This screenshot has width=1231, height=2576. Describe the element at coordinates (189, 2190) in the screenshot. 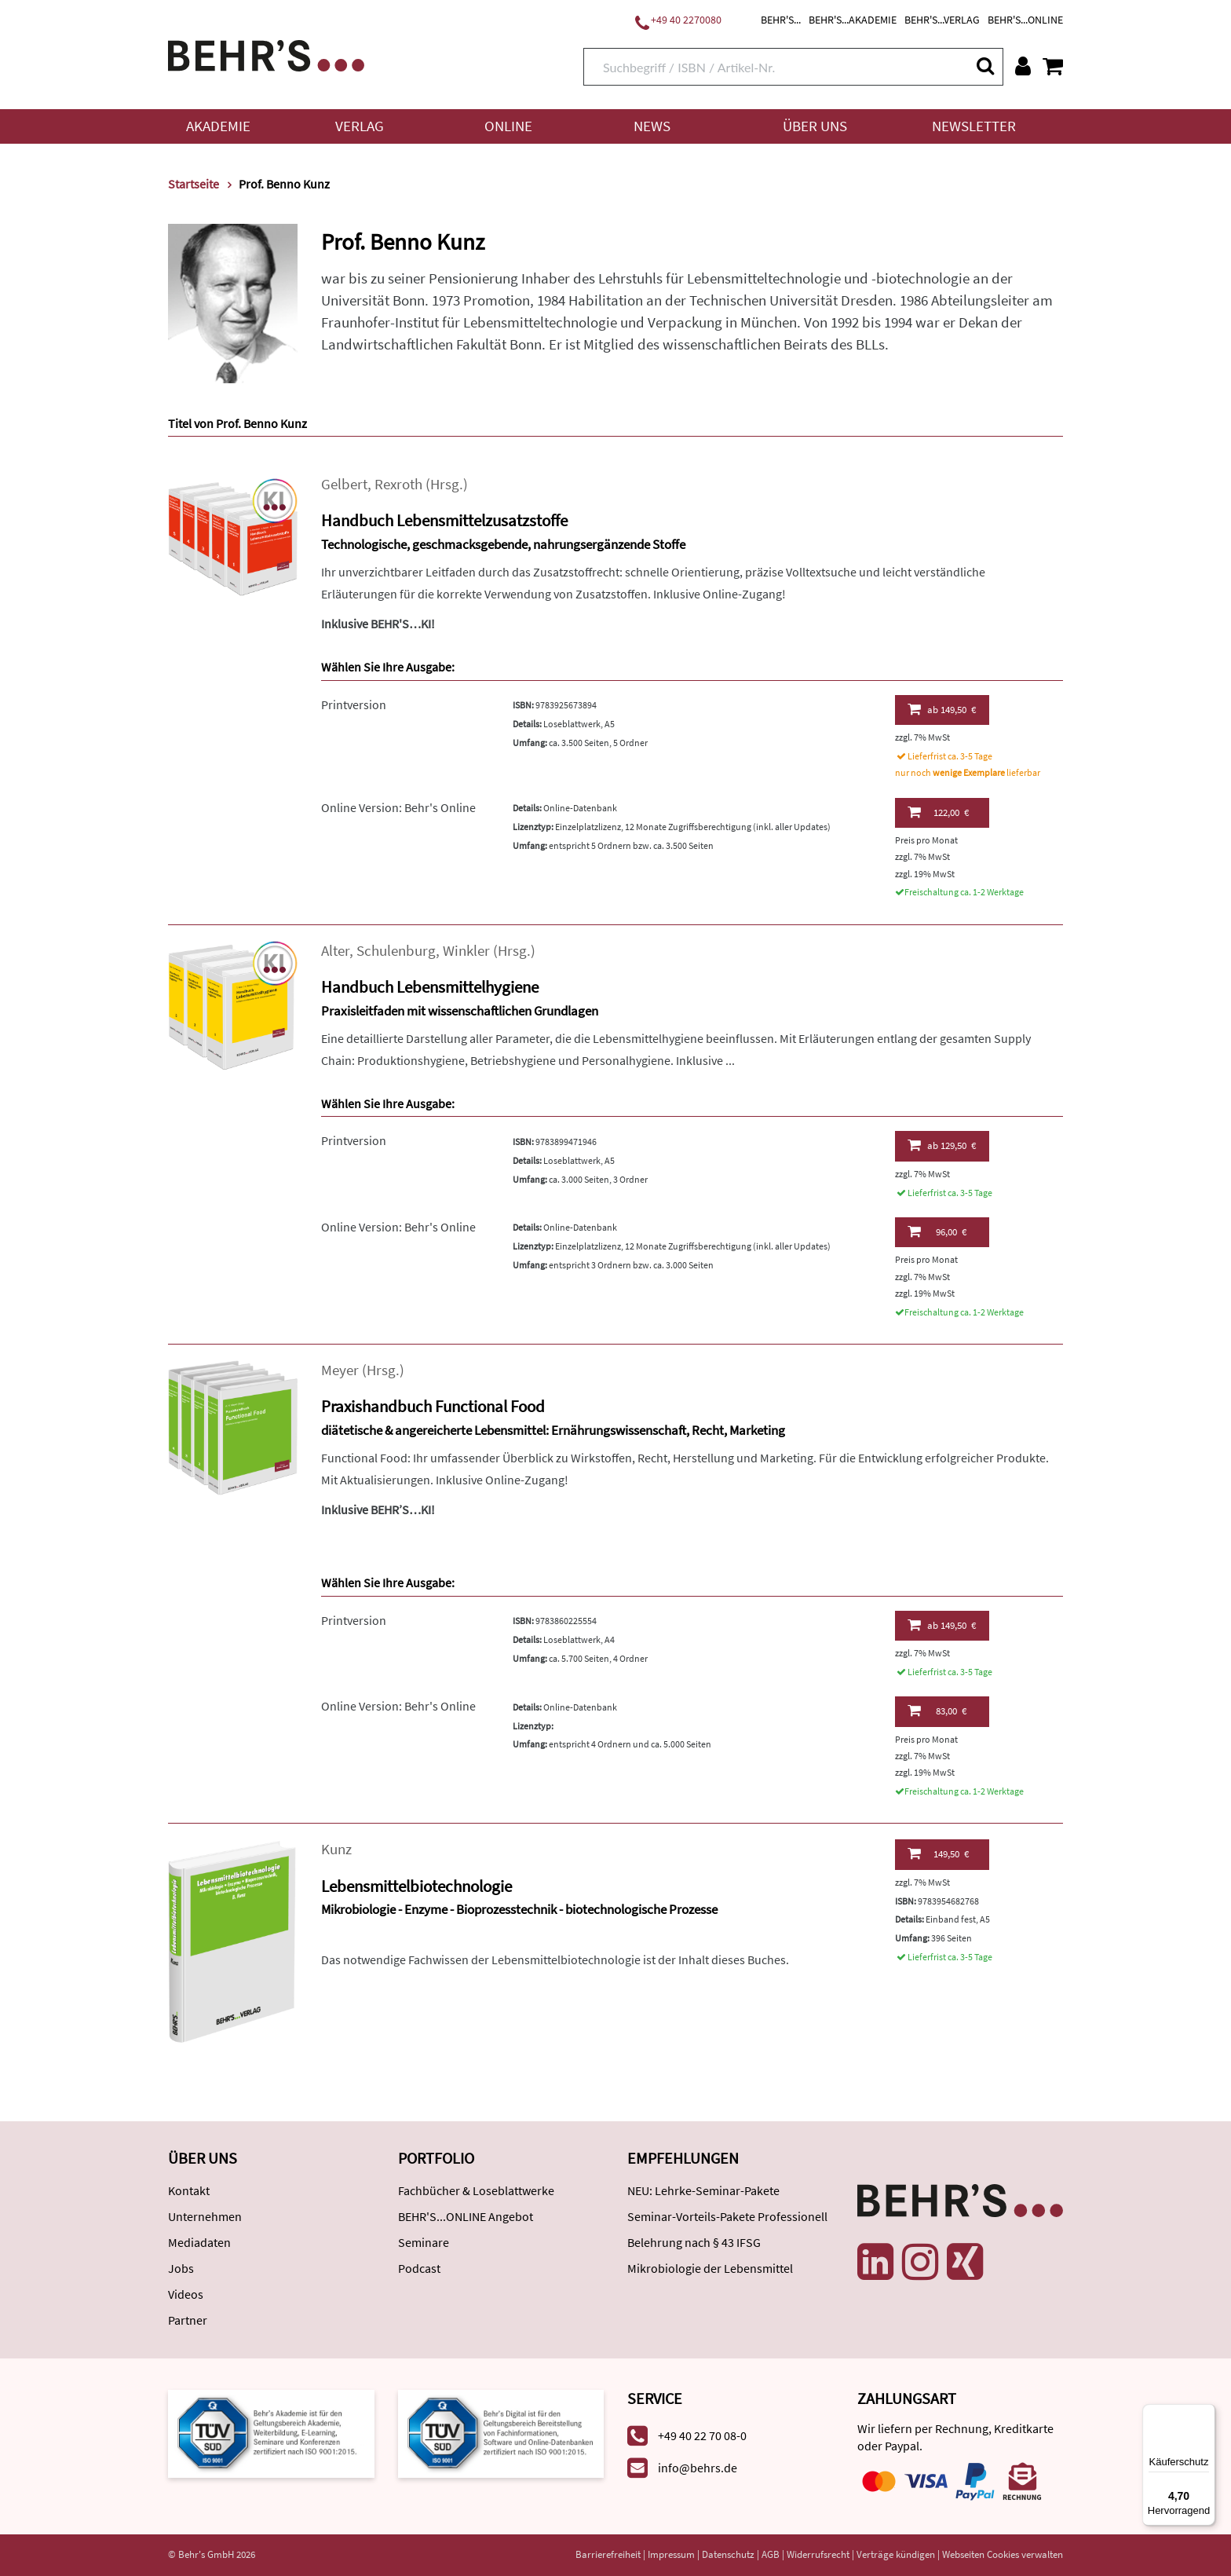

I see `Kontakt` at that location.